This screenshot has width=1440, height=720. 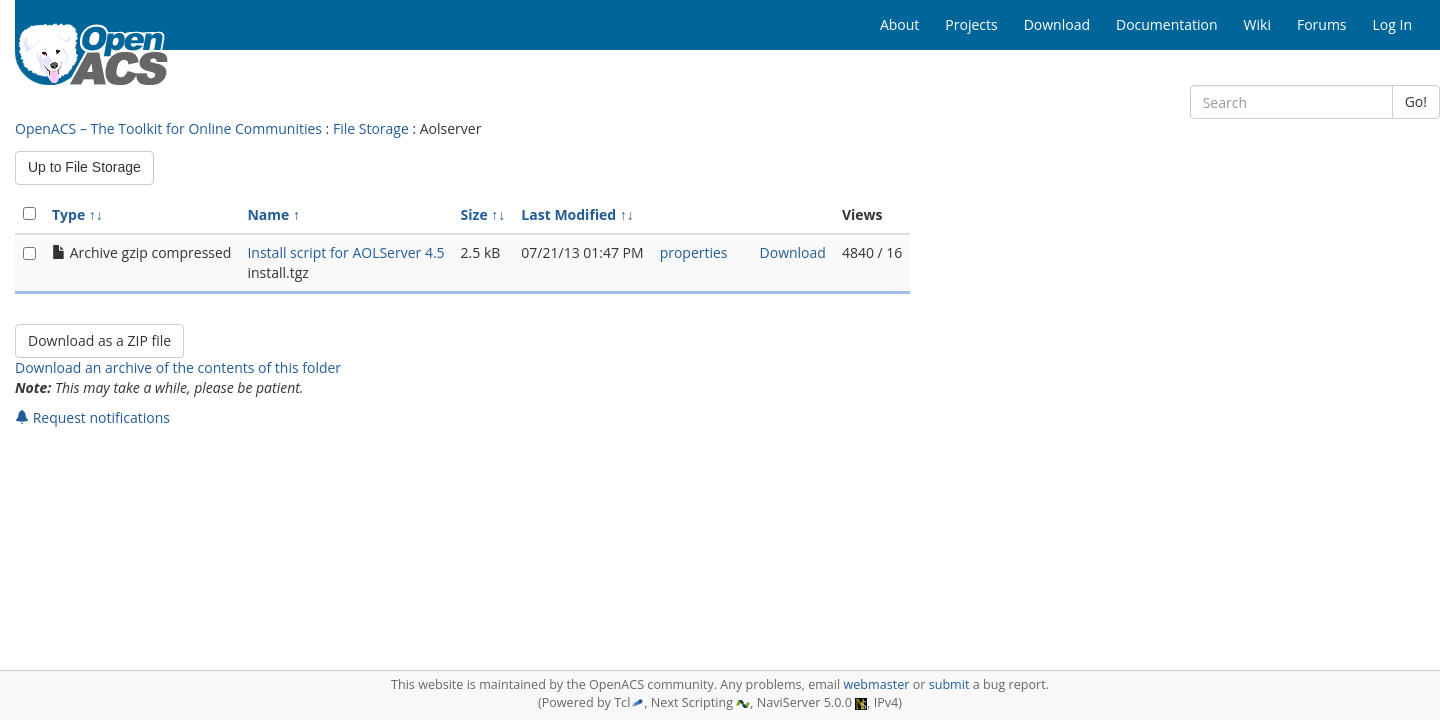 What do you see at coordinates (268, 214) in the screenshot?
I see `Name` at bounding box center [268, 214].